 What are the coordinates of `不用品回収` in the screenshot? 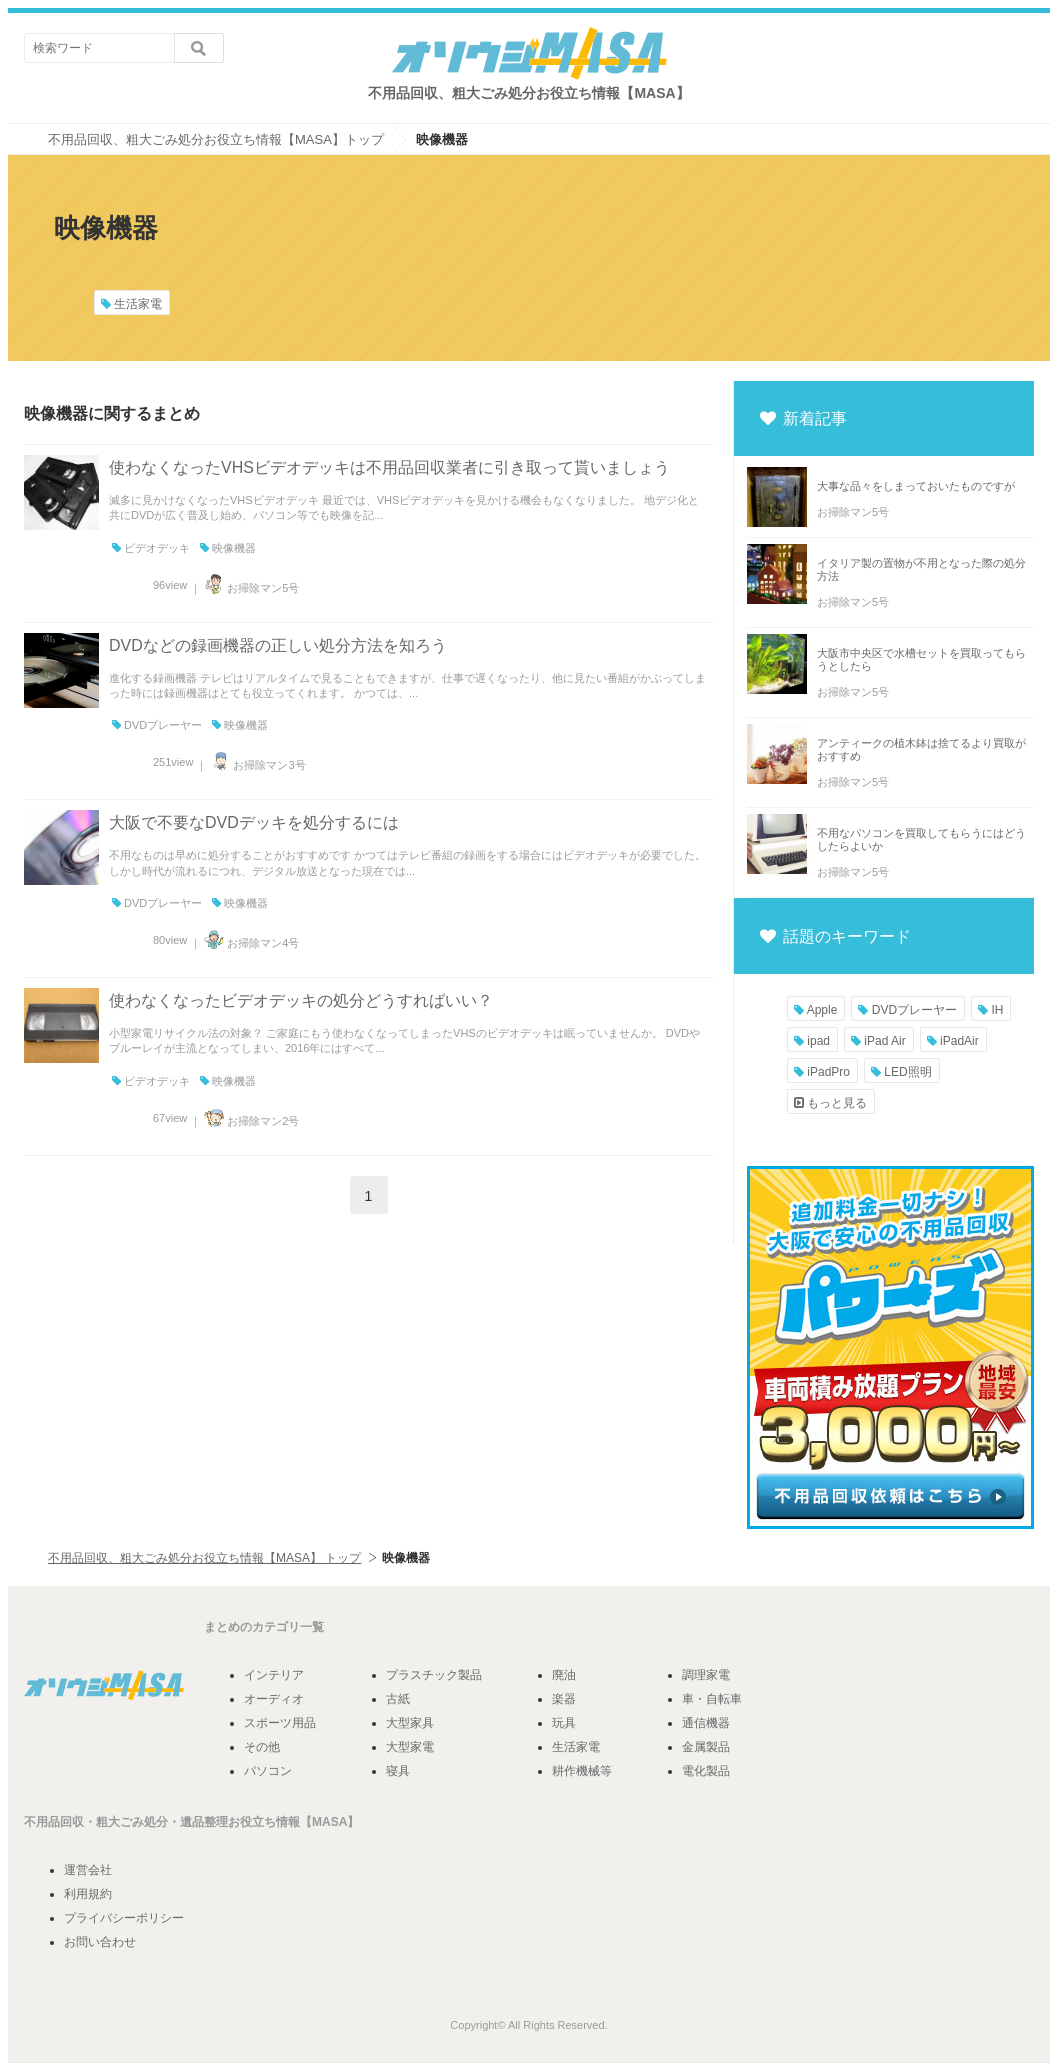 It's located at (54, 1822).